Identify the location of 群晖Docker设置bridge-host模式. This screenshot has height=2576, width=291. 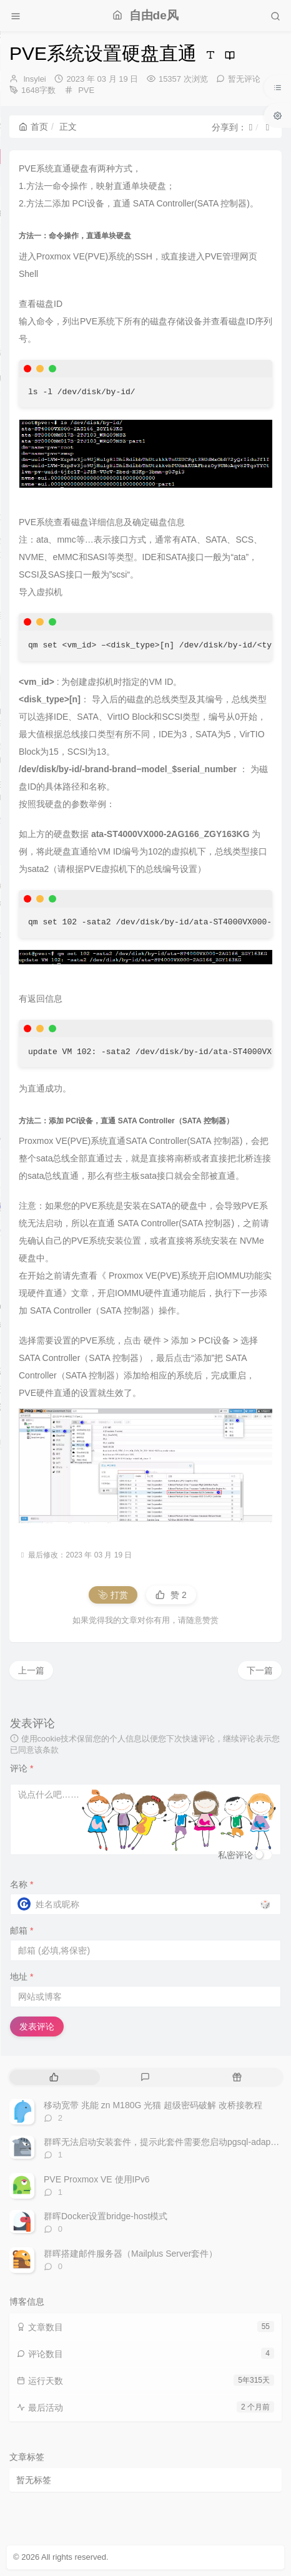
(105, 2216).